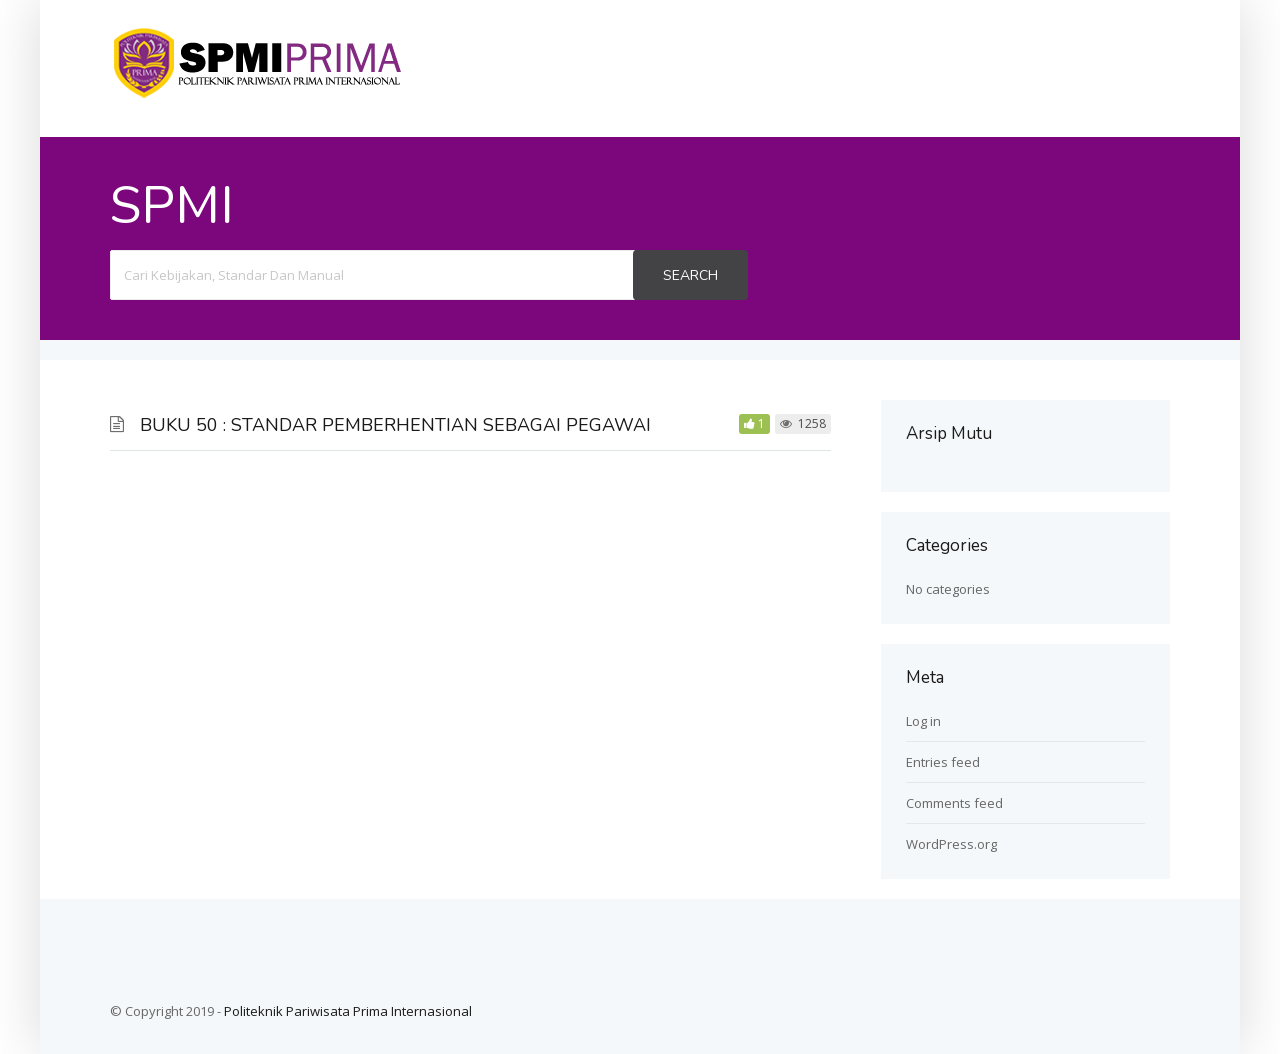 This screenshot has height=1054, width=1280. What do you see at coordinates (954, 803) in the screenshot?
I see `Comments feed` at bounding box center [954, 803].